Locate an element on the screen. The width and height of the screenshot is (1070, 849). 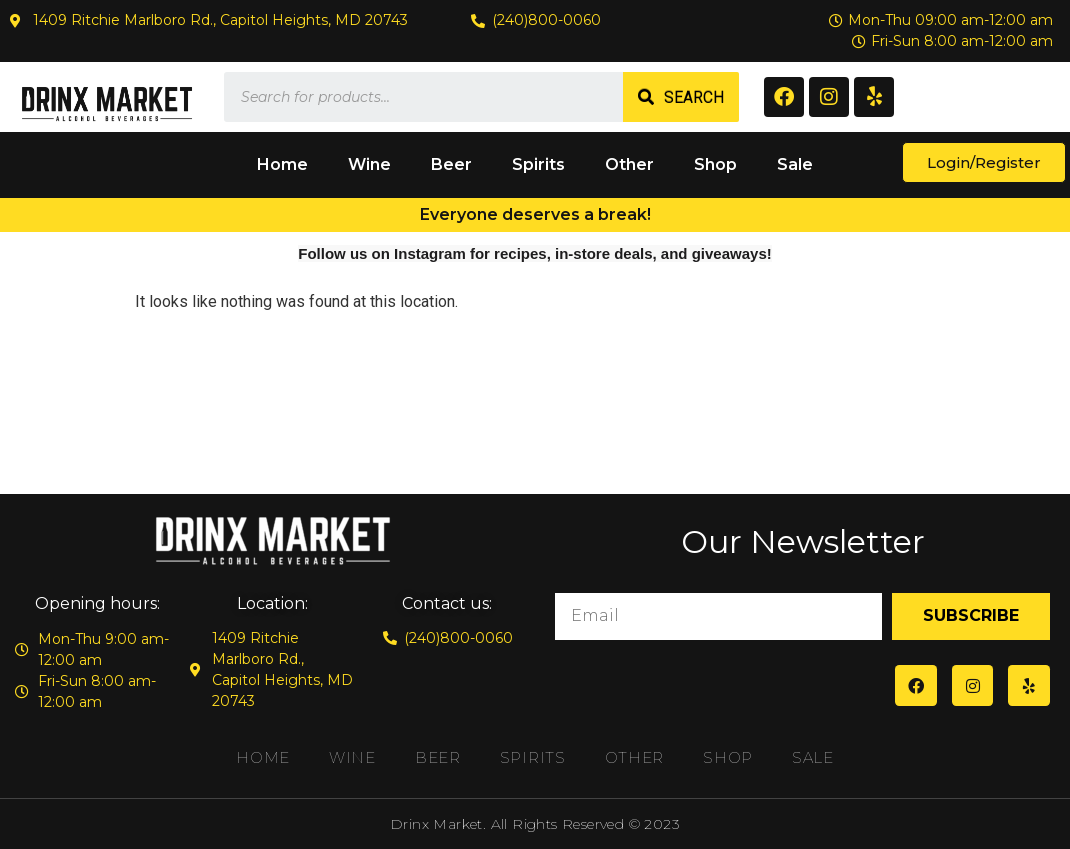
Search is located at coordinates (694, 97).